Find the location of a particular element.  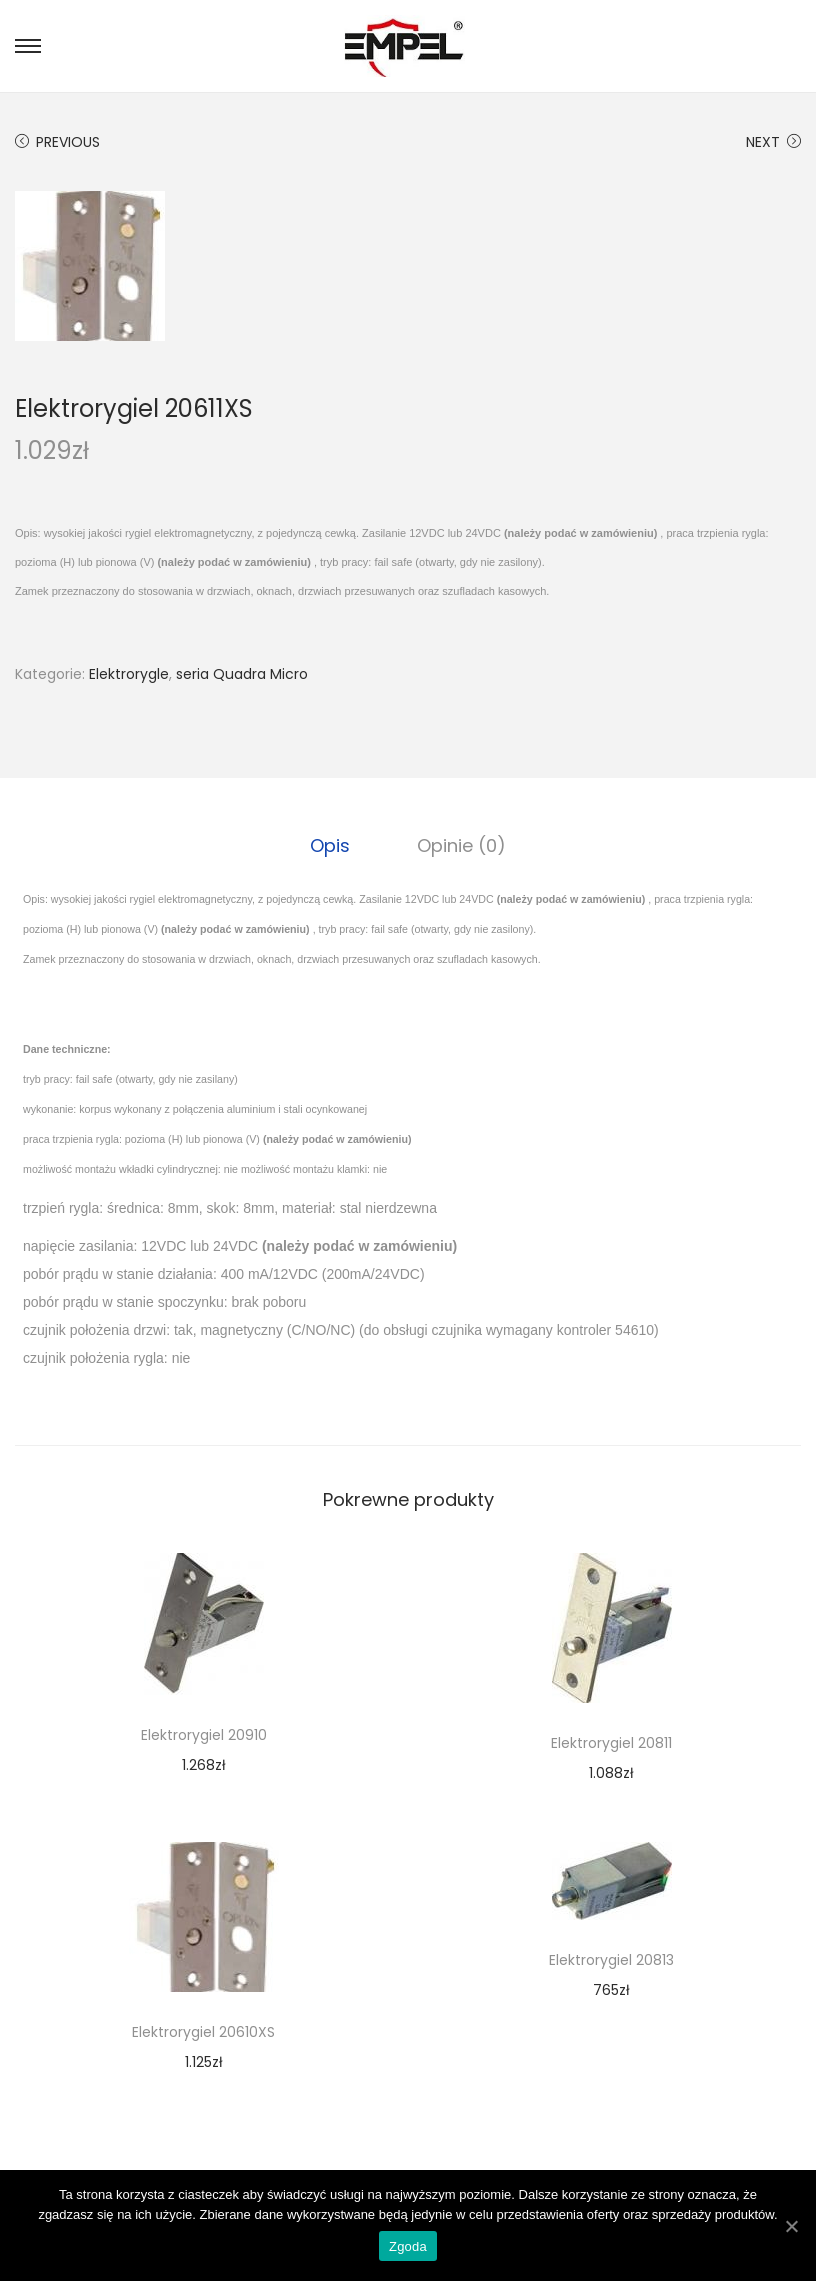

Elektrorygiel 20910 is located at coordinates (204, 1735).